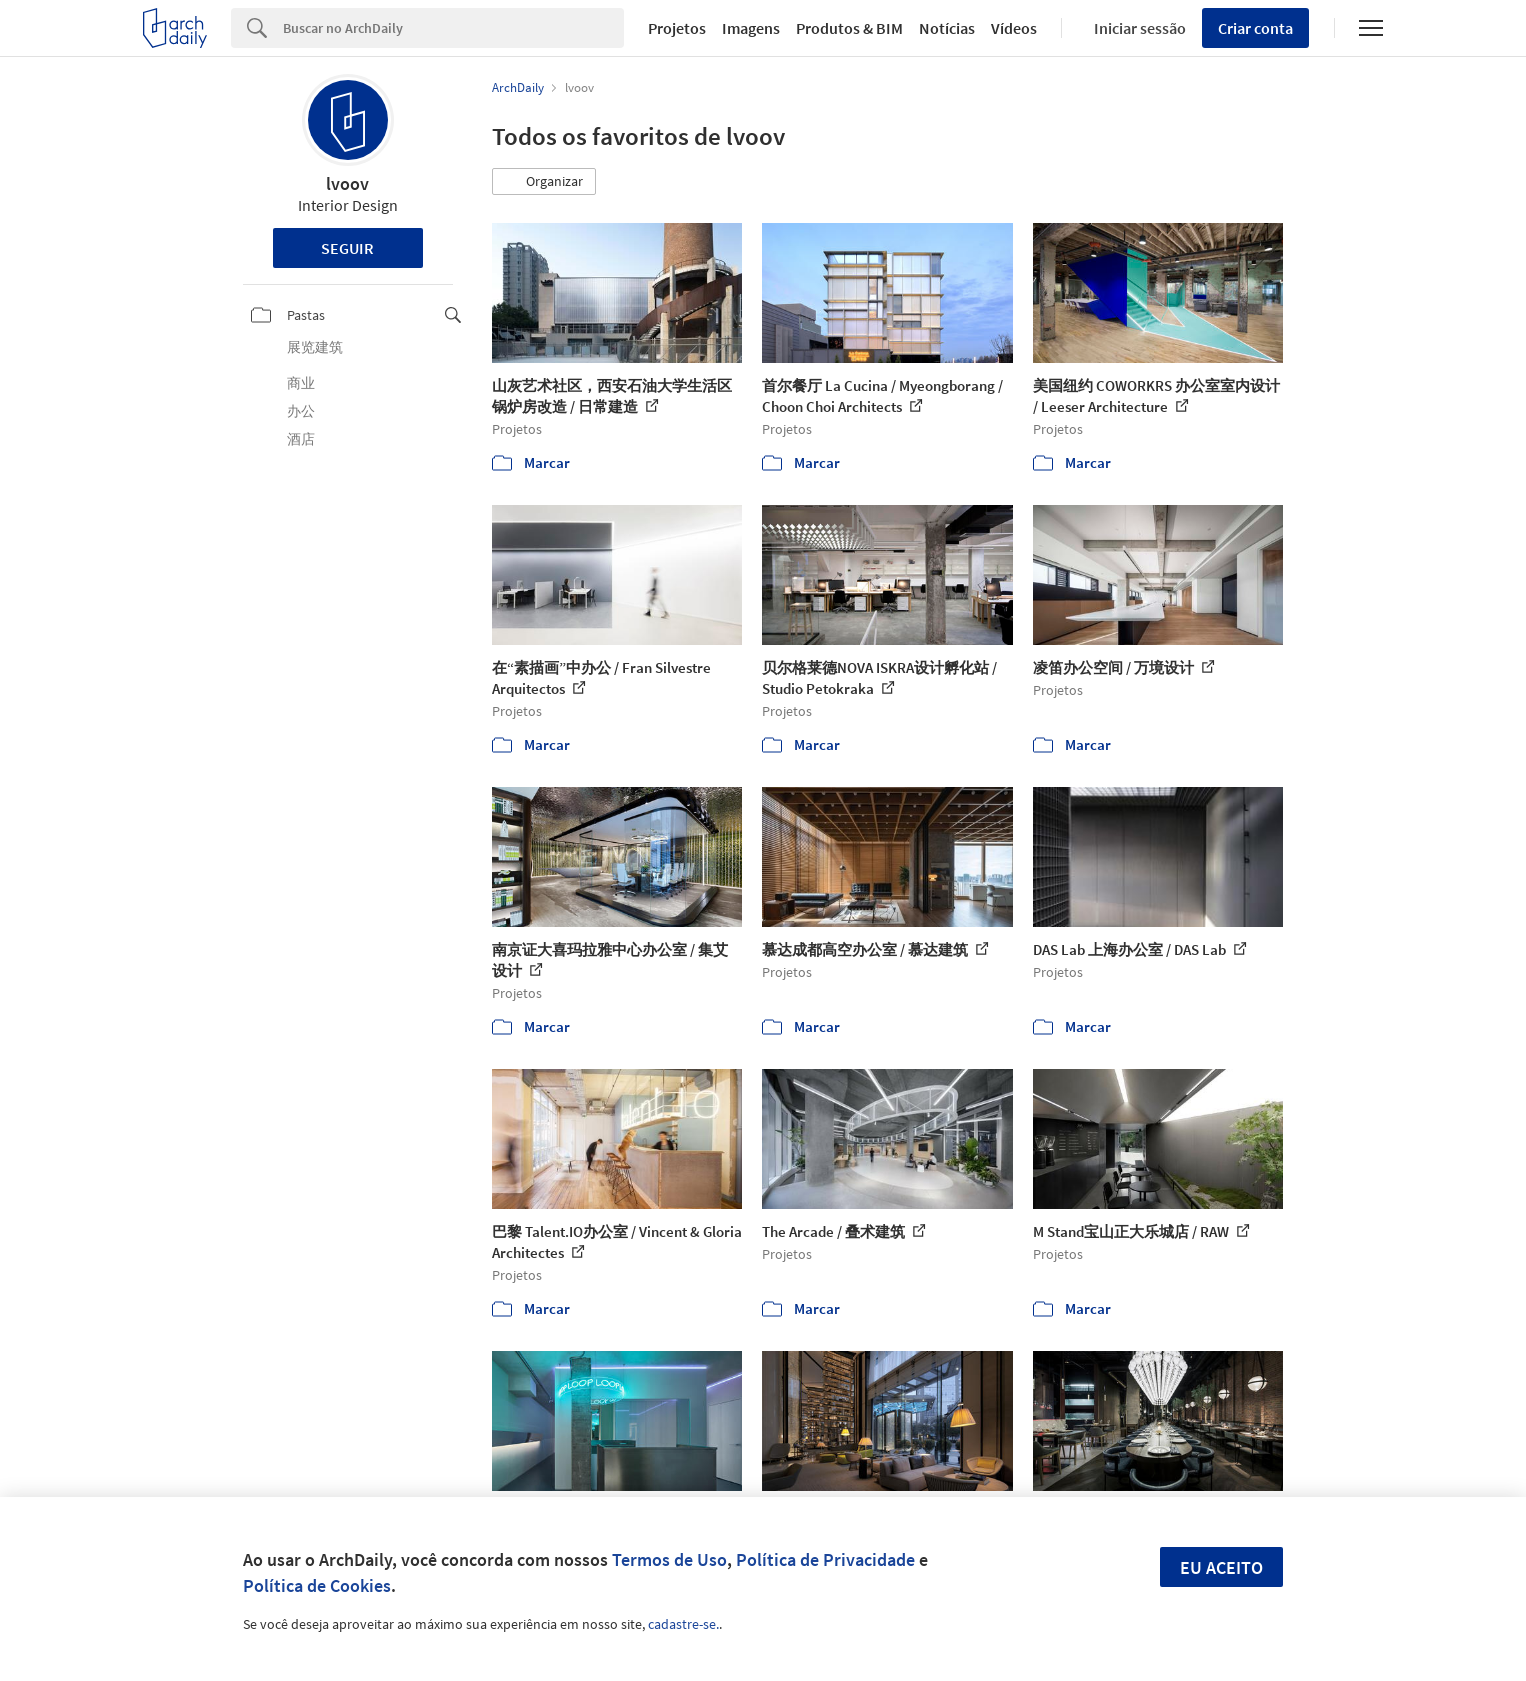 The image size is (1526, 1681). What do you see at coordinates (1255, 28) in the screenshot?
I see `Criar conta` at bounding box center [1255, 28].